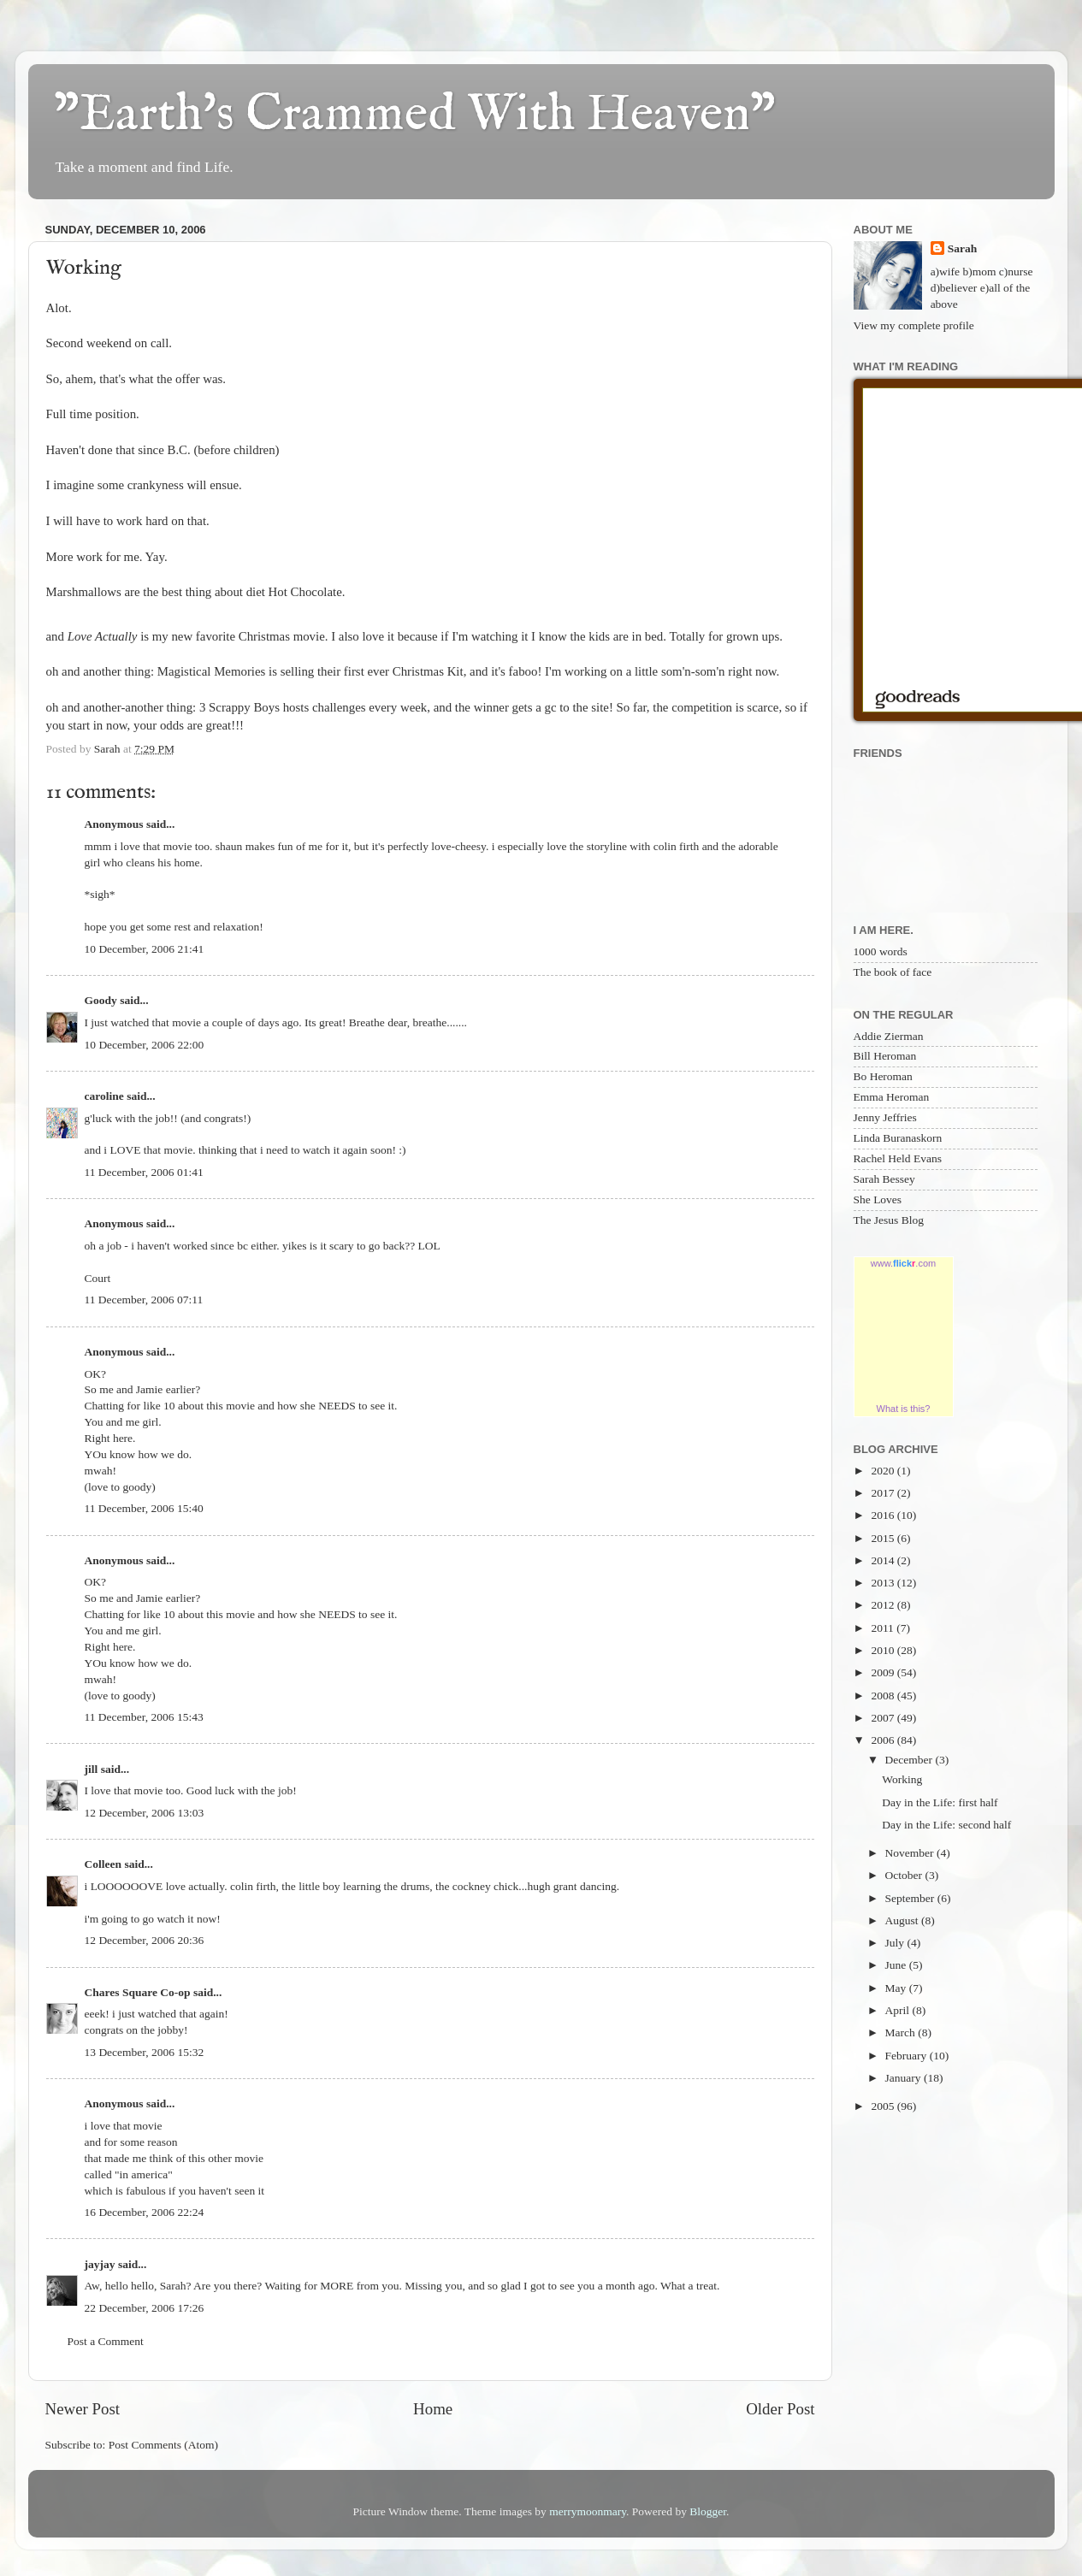  I want to click on 1000 words, so click(881, 951).